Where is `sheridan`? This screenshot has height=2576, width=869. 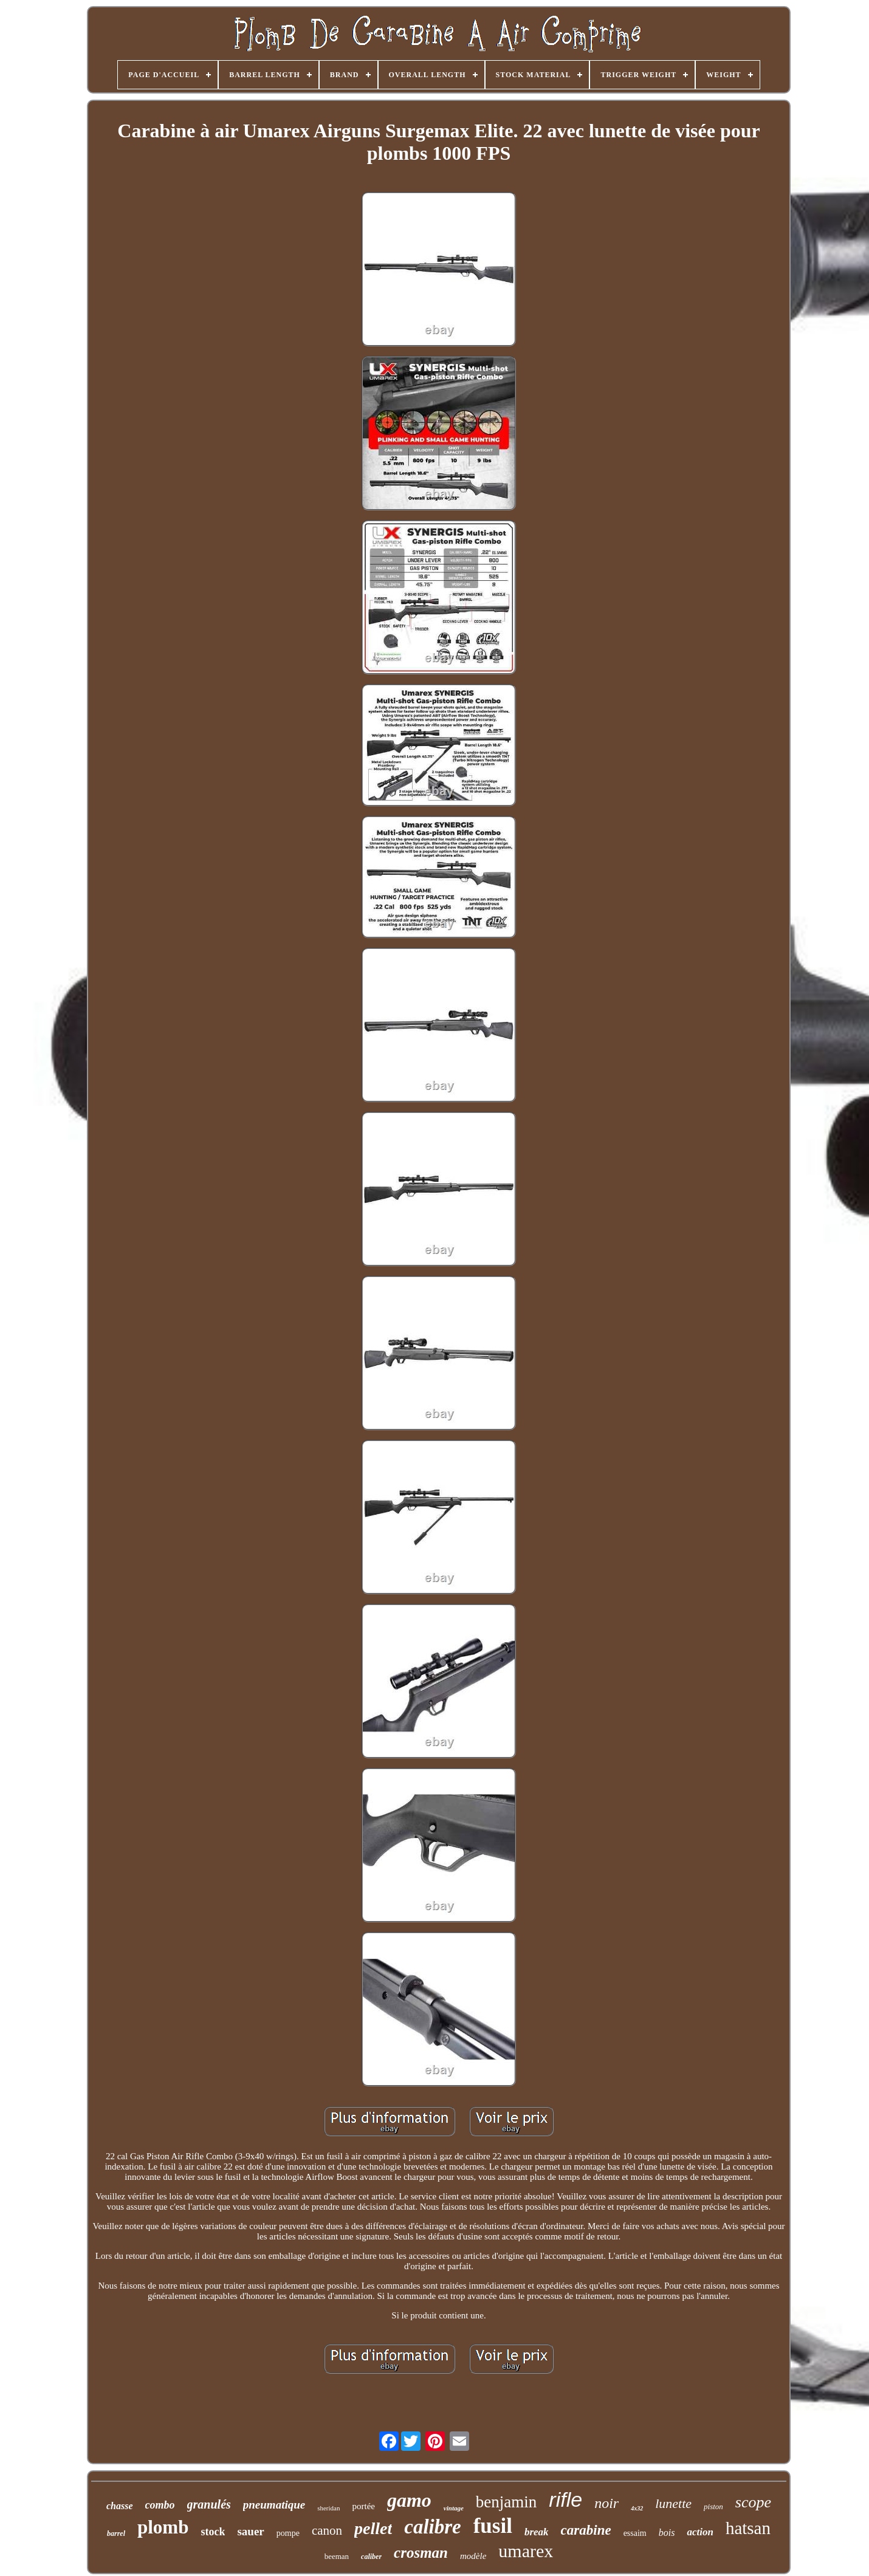 sheridan is located at coordinates (328, 2508).